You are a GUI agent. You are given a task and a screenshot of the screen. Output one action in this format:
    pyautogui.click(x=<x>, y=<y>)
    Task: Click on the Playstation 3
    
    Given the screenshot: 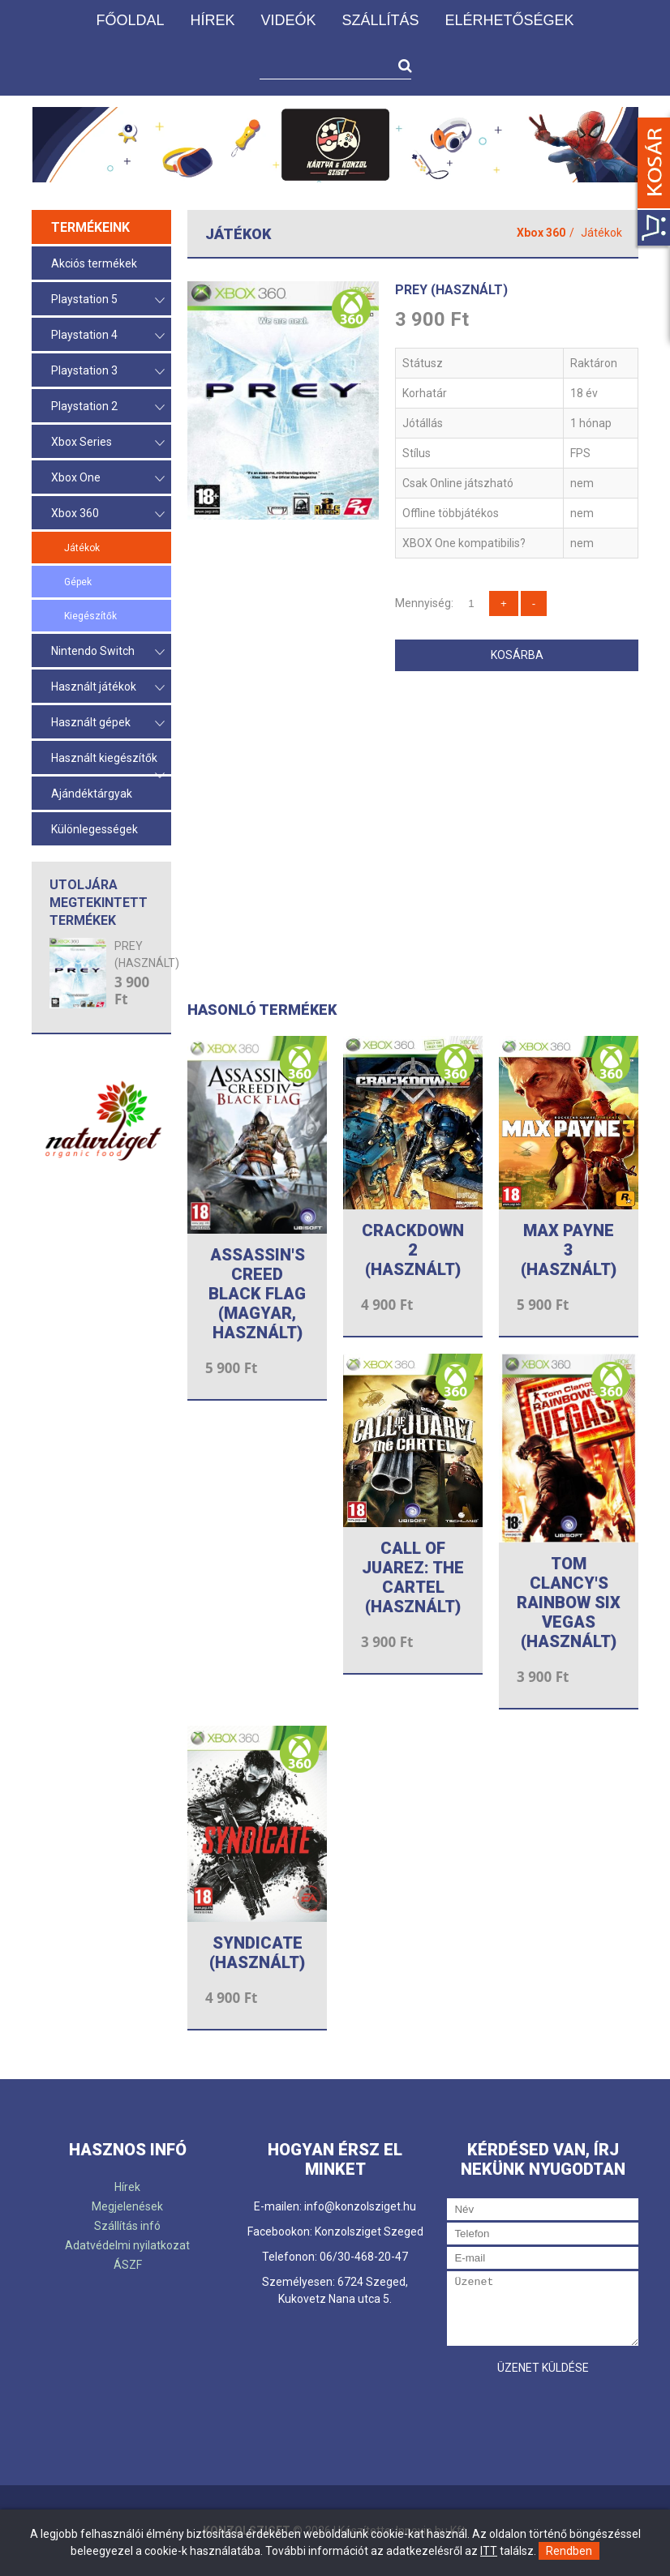 What is the action you would take?
    pyautogui.click(x=108, y=371)
    